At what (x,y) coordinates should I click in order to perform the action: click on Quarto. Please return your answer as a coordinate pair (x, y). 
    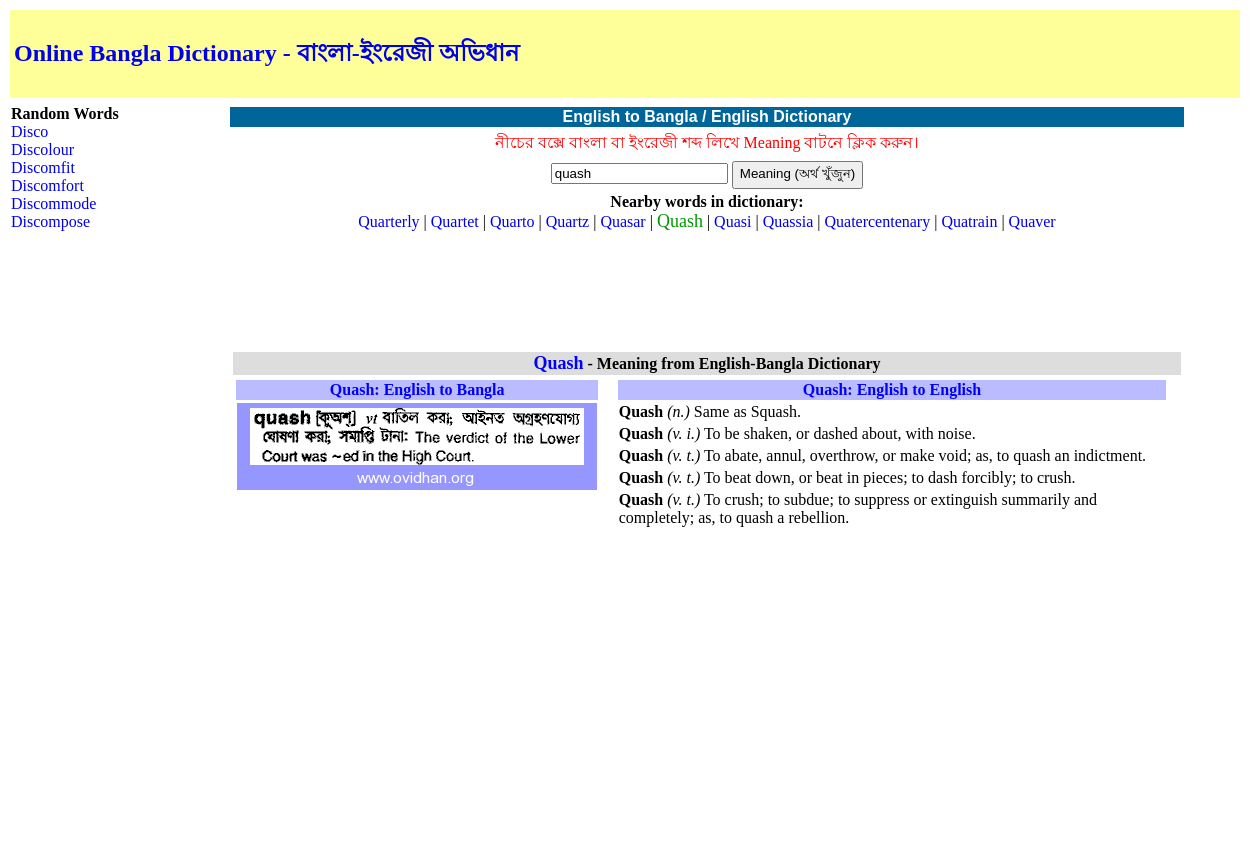
    Looking at the image, I should click on (512, 221).